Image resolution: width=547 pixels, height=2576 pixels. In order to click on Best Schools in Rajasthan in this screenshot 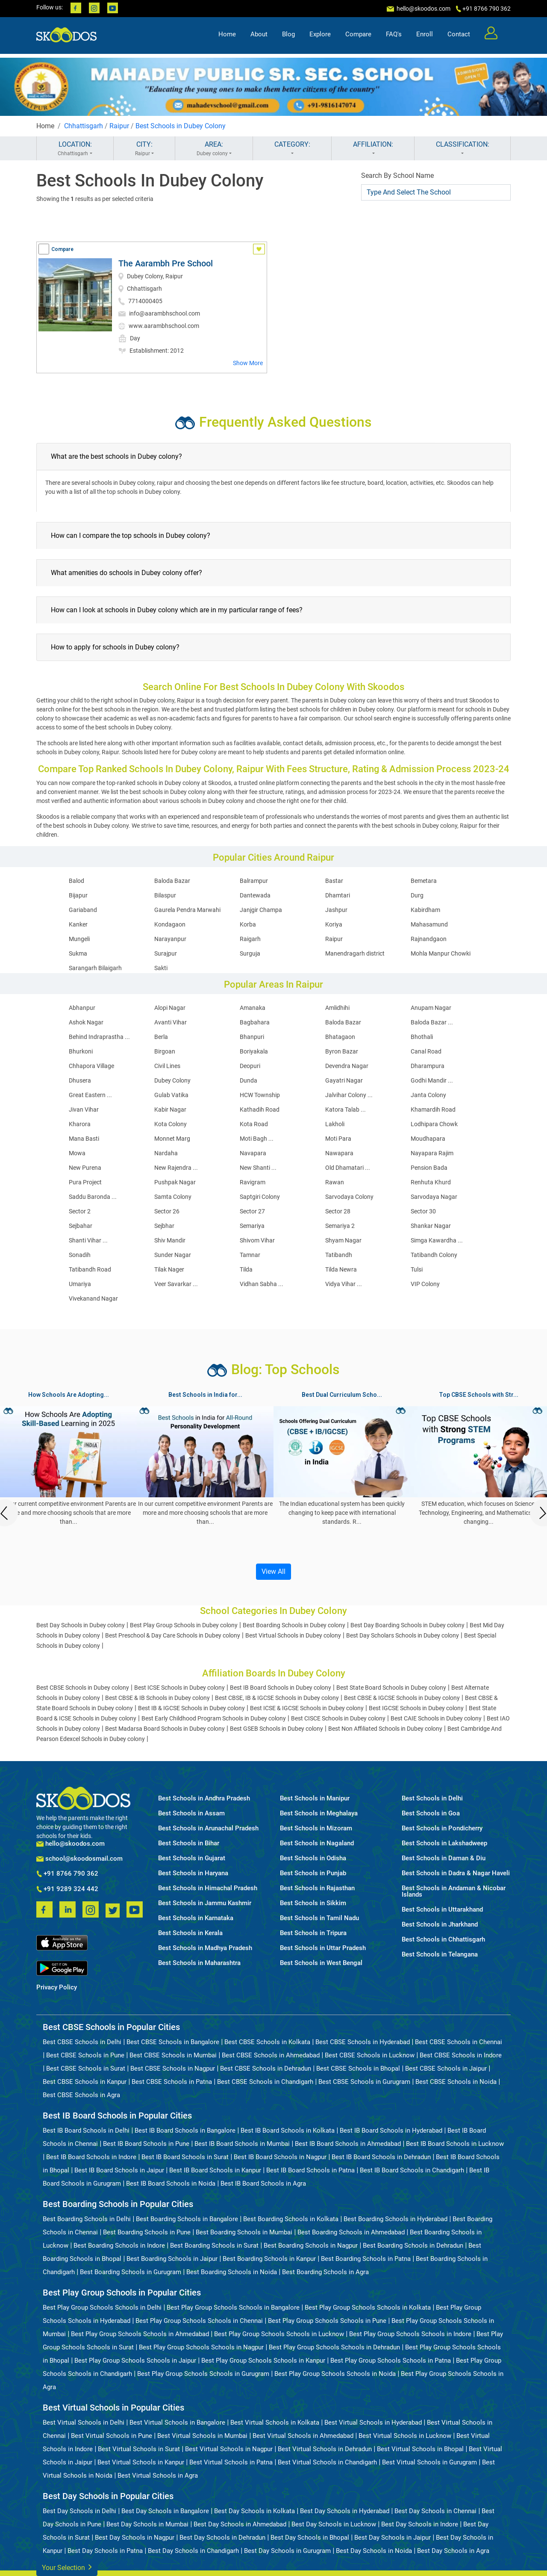, I will do `click(317, 1888)`.